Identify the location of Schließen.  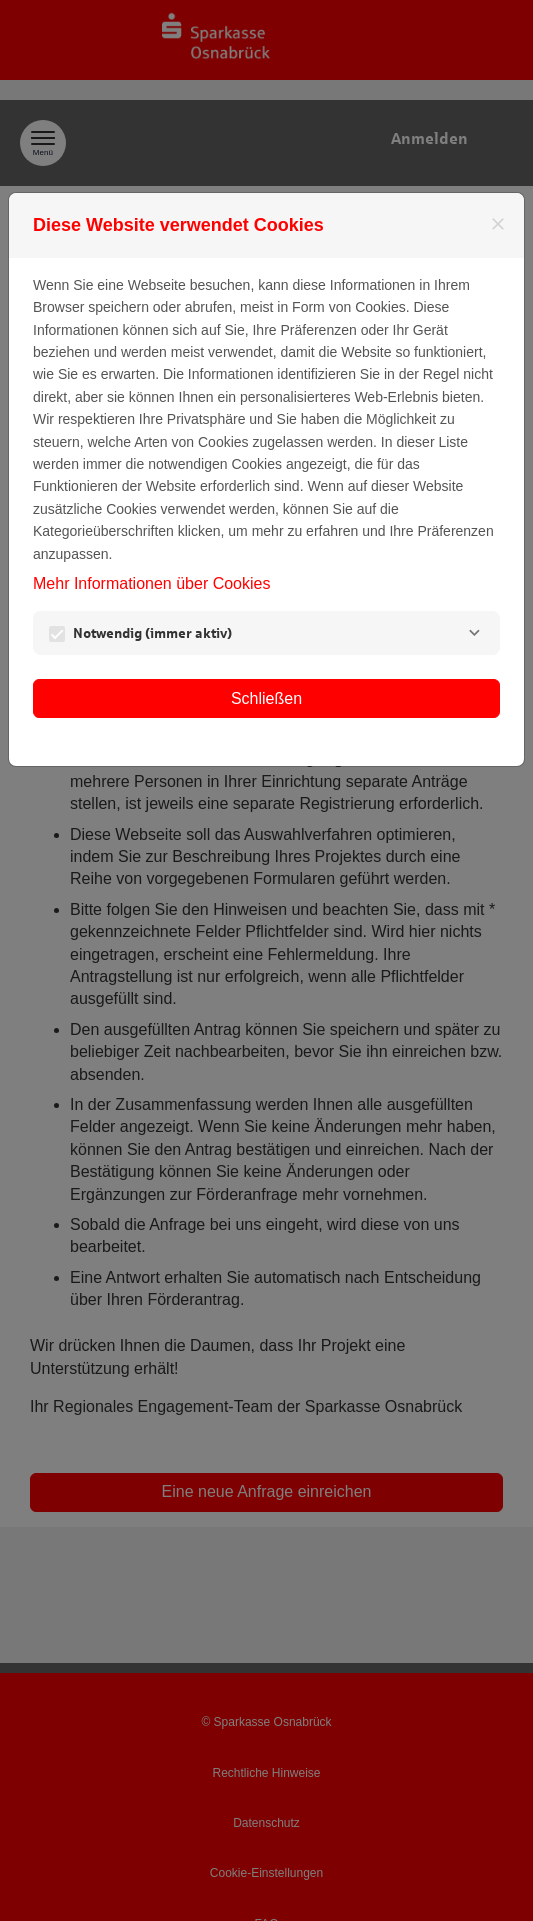
(266, 698).